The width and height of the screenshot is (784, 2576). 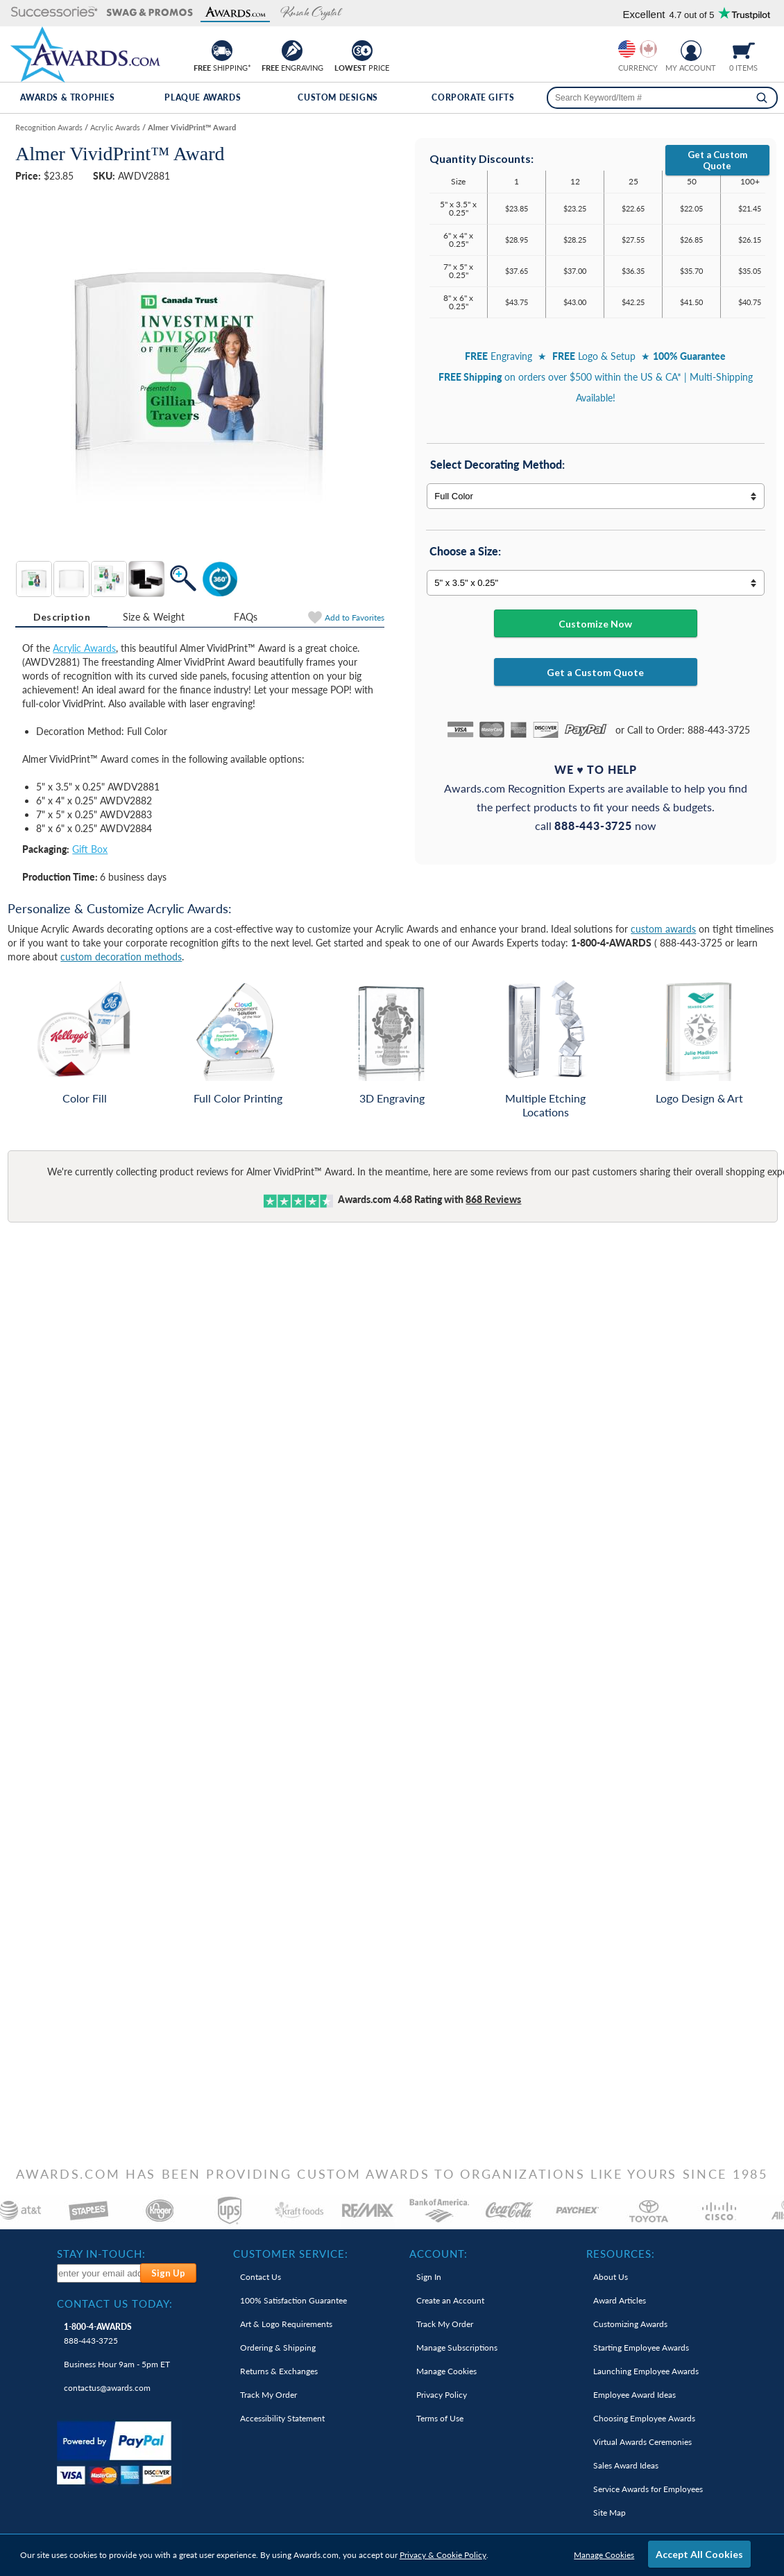 What do you see at coordinates (646, 2371) in the screenshot?
I see `Launching Employee Awards [link]` at bounding box center [646, 2371].